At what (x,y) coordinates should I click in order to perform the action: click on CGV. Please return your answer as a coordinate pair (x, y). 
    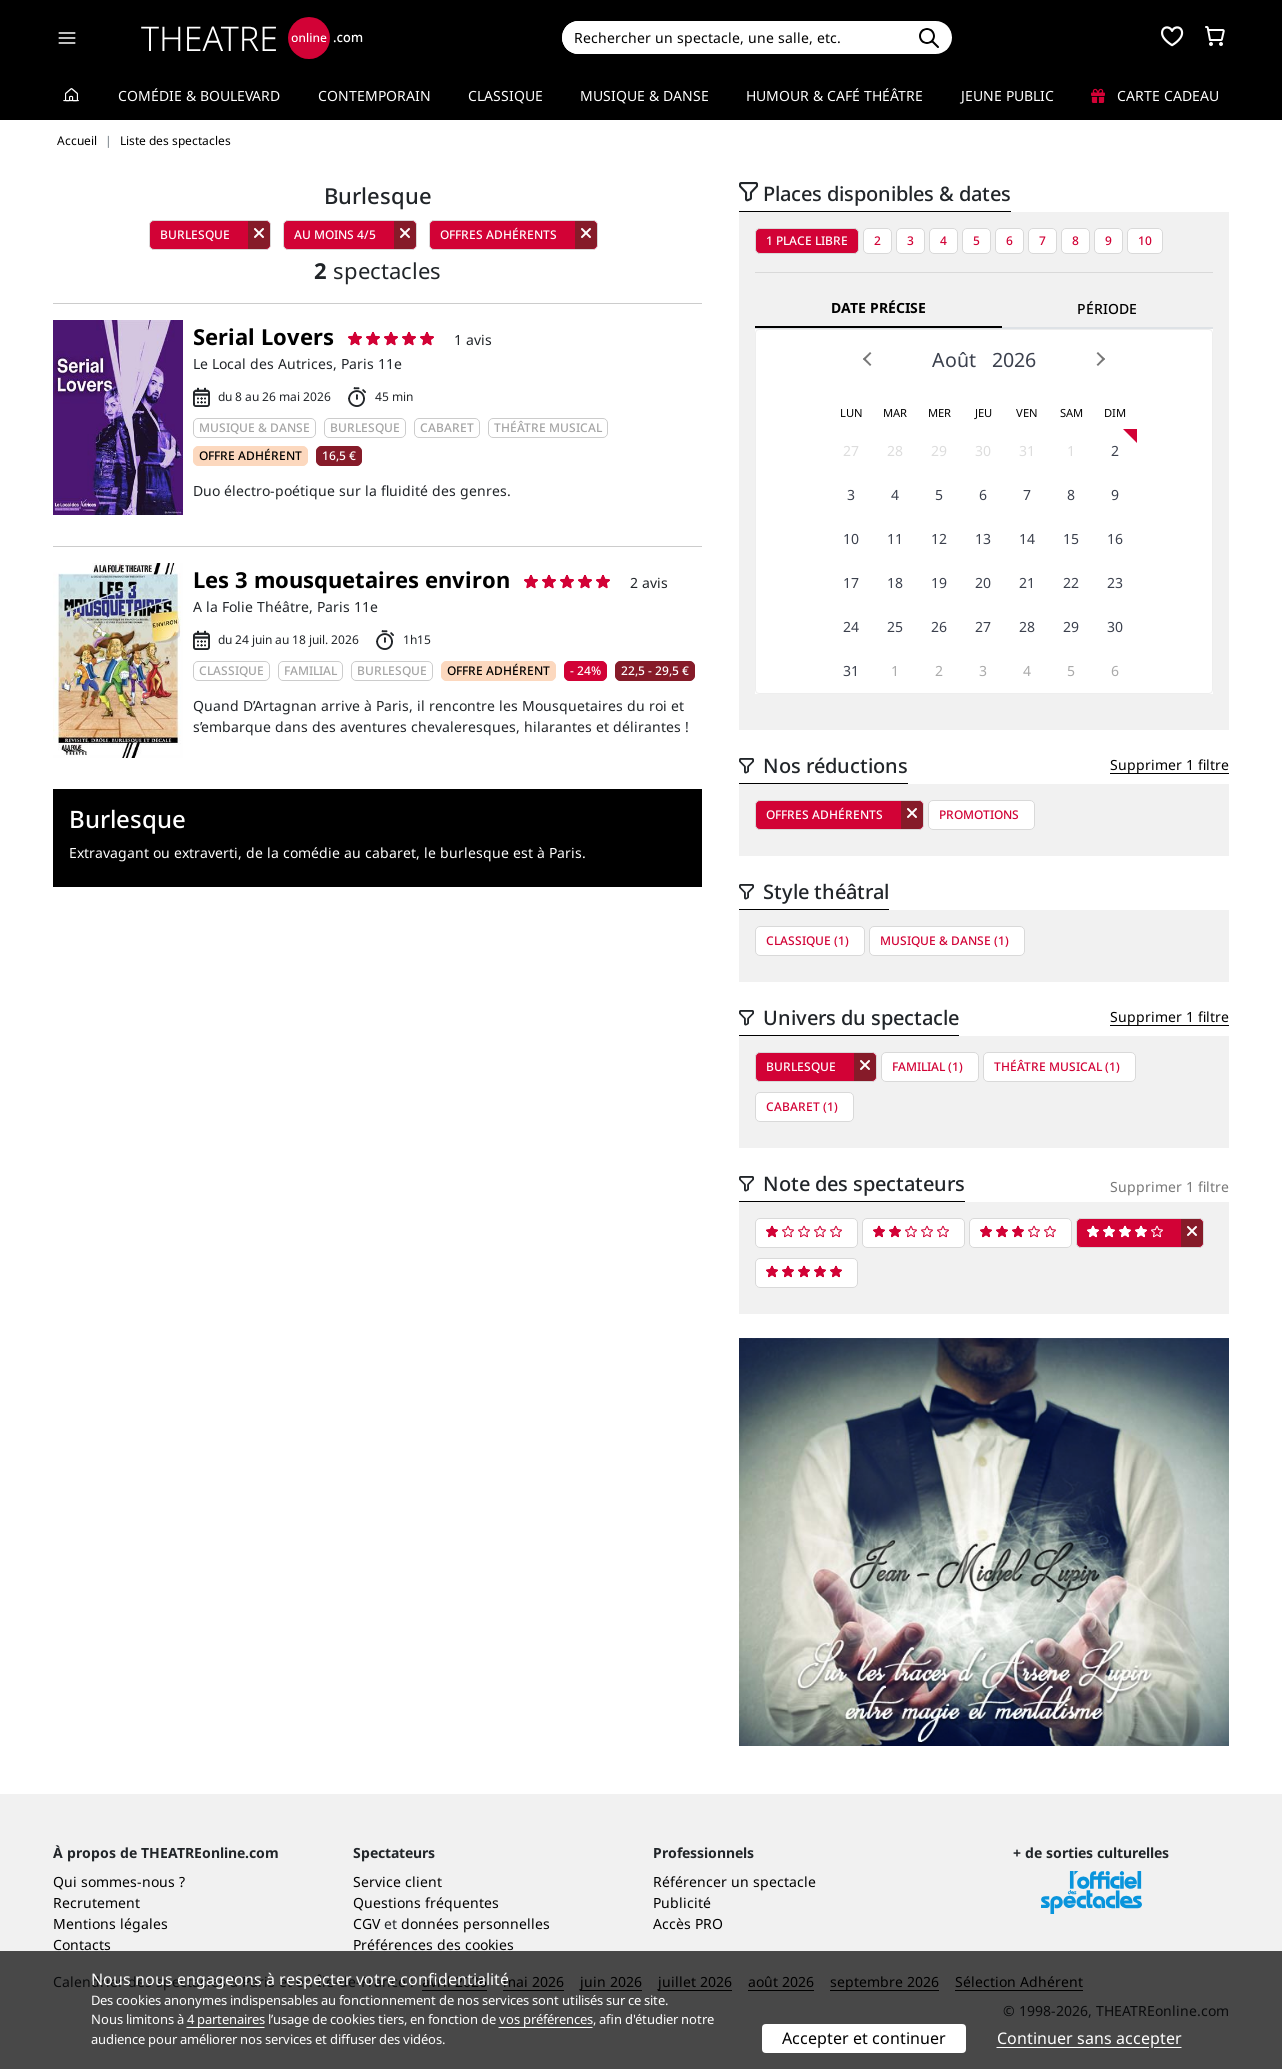
    Looking at the image, I should click on (366, 1923).